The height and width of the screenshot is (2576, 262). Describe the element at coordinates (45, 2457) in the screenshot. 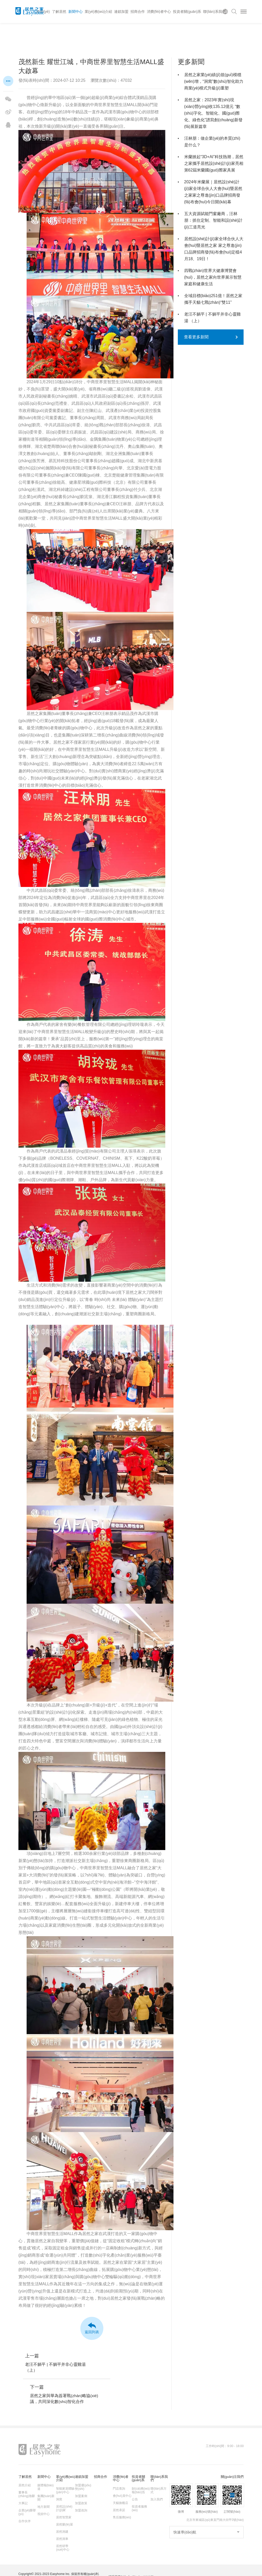

I see `媒體報(bào)道` at that location.